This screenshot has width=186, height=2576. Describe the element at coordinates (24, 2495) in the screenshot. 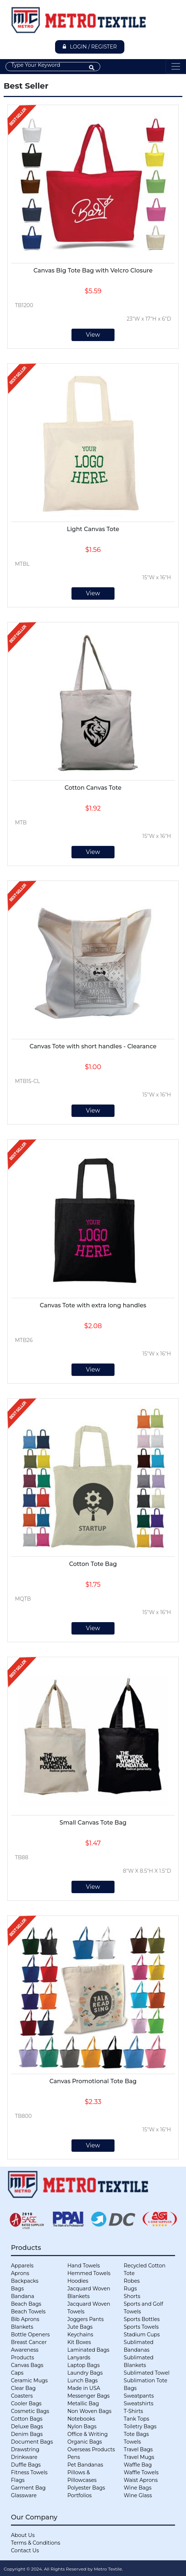

I see `Glassware` at that location.